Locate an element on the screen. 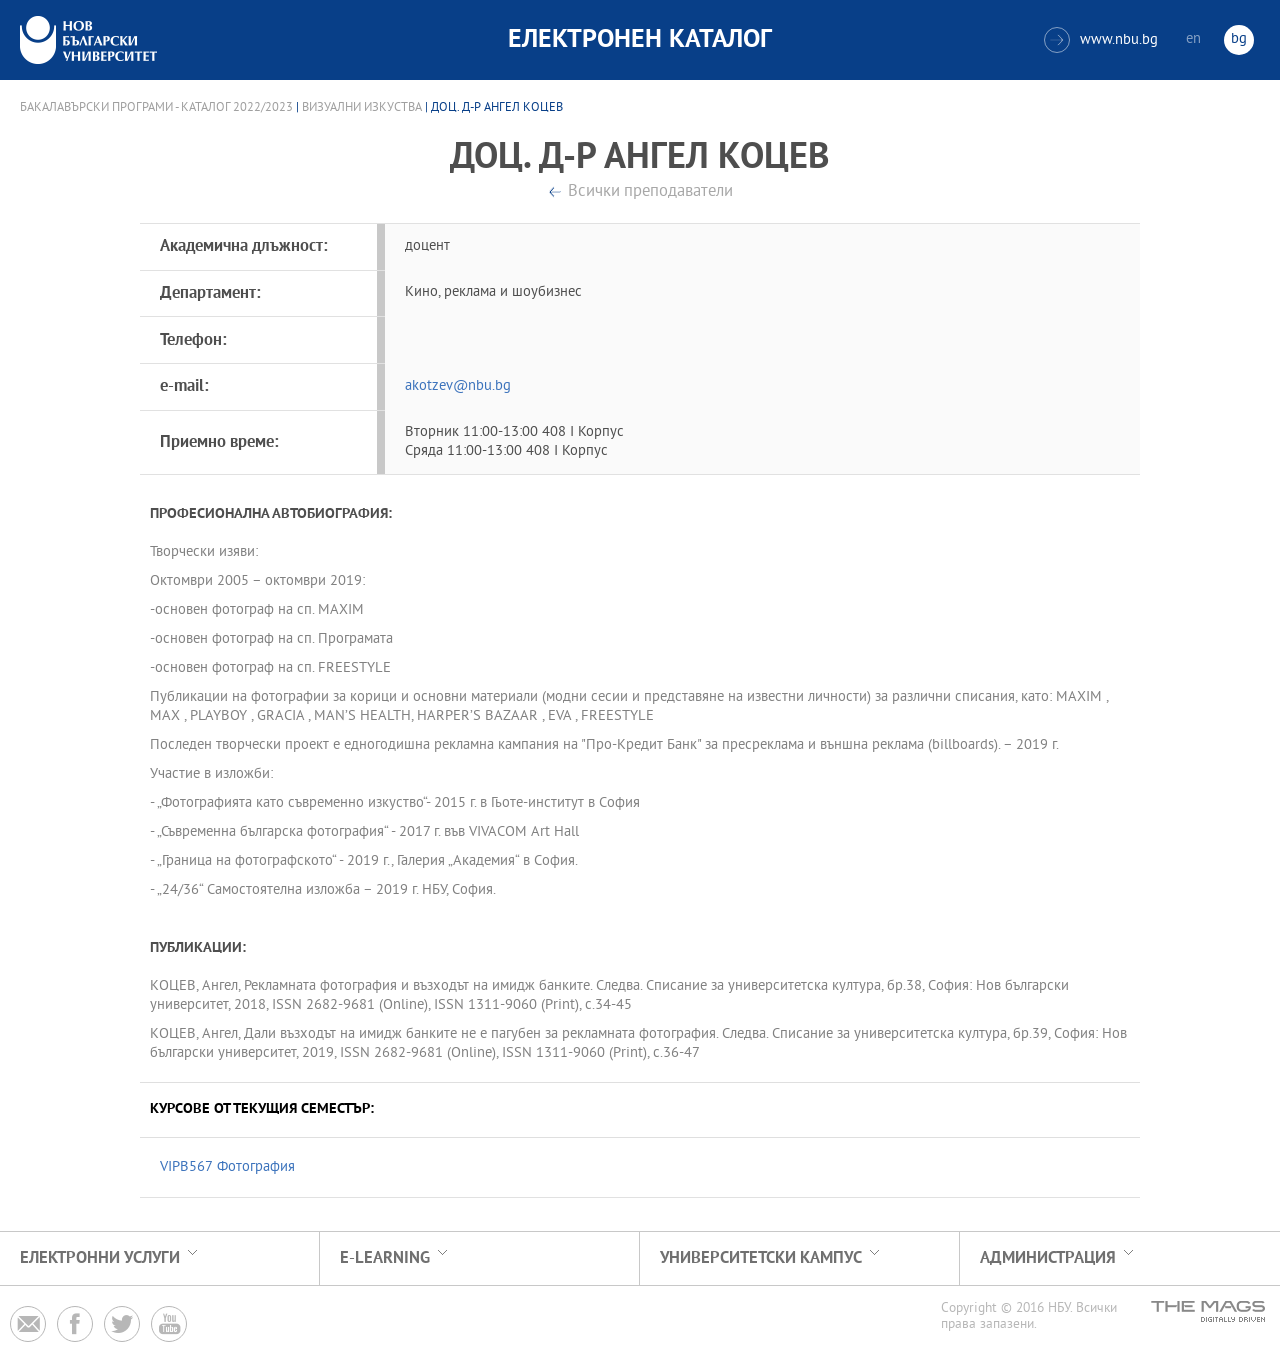  en is located at coordinates (1193, 39).